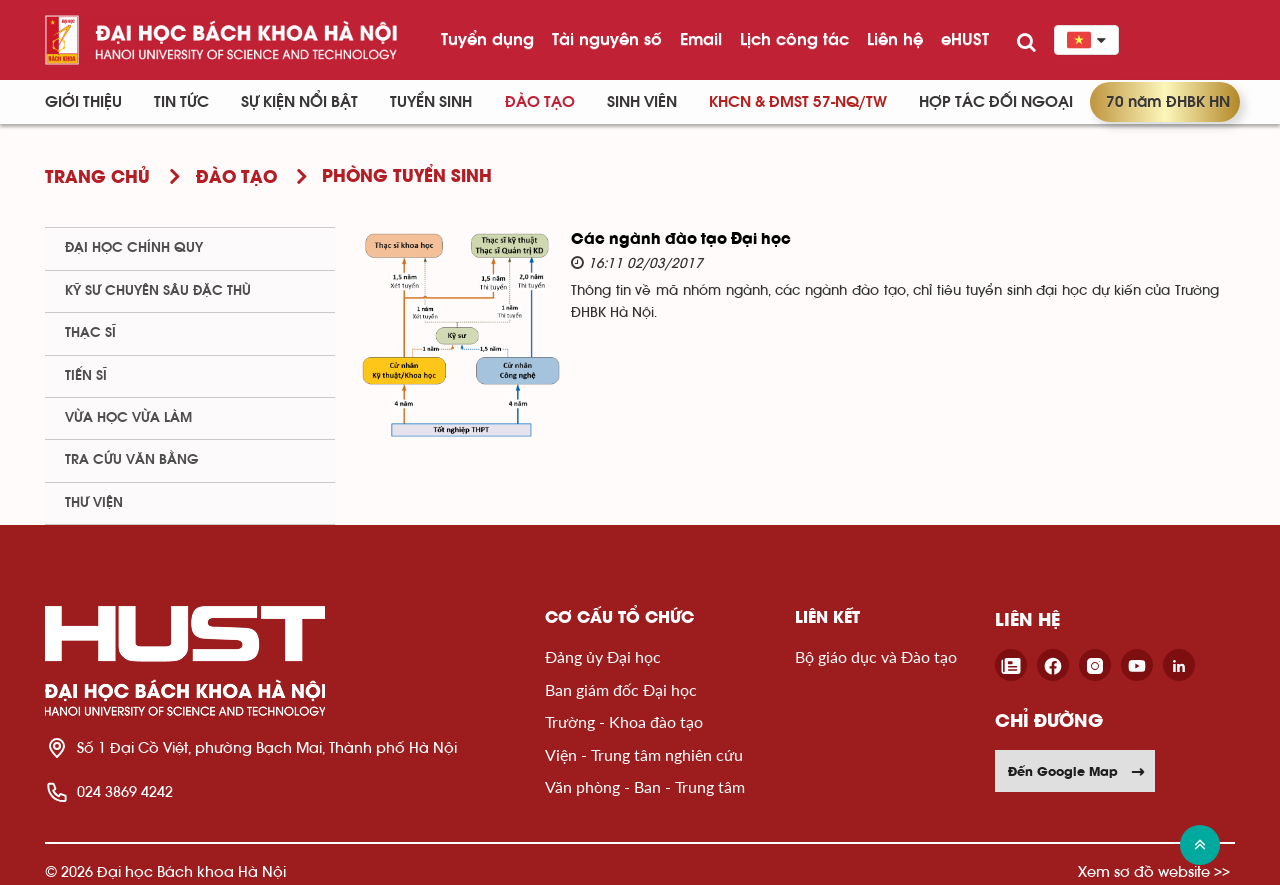 The height and width of the screenshot is (885, 1280). I want to click on Đến Google Map, so click(1077, 771).